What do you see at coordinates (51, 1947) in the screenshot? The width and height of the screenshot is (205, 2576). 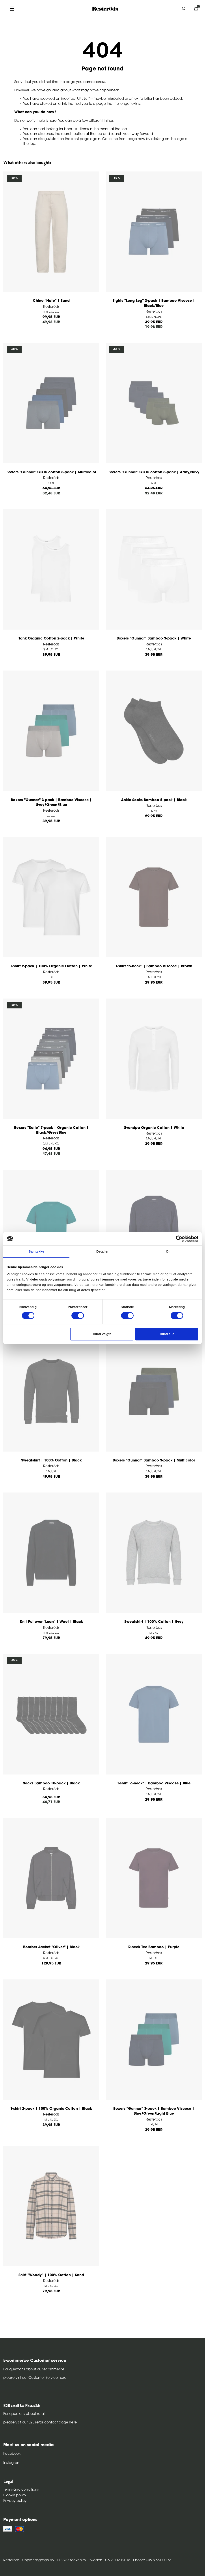 I see `Bomber Jacket "Oliver" | Black` at bounding box center [51, 1947].